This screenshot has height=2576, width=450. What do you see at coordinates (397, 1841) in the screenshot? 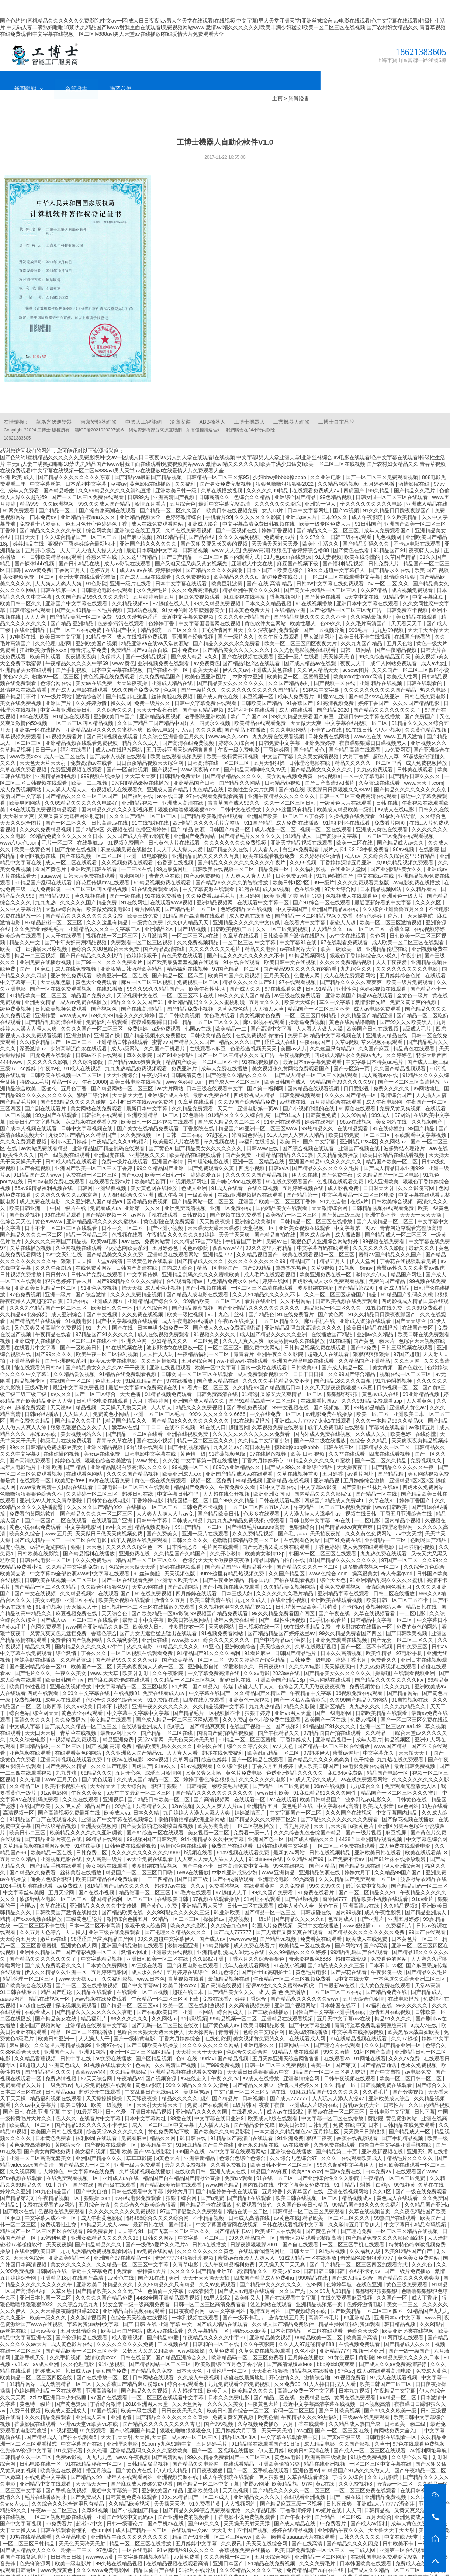
I see `国产91丝袜在线播放动漫` at bounding box center [397, 1841].